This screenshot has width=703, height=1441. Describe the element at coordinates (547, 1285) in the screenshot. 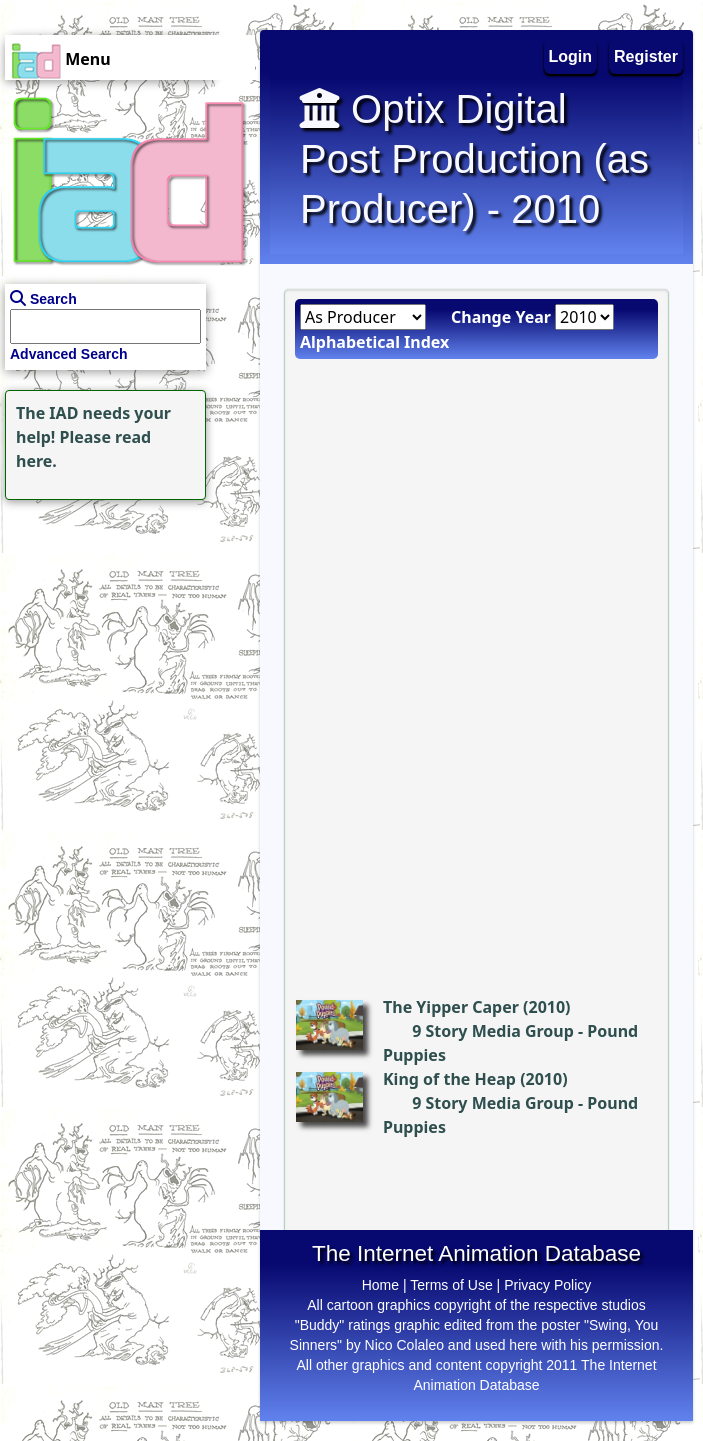

I see `Privacy Policy` at that location.